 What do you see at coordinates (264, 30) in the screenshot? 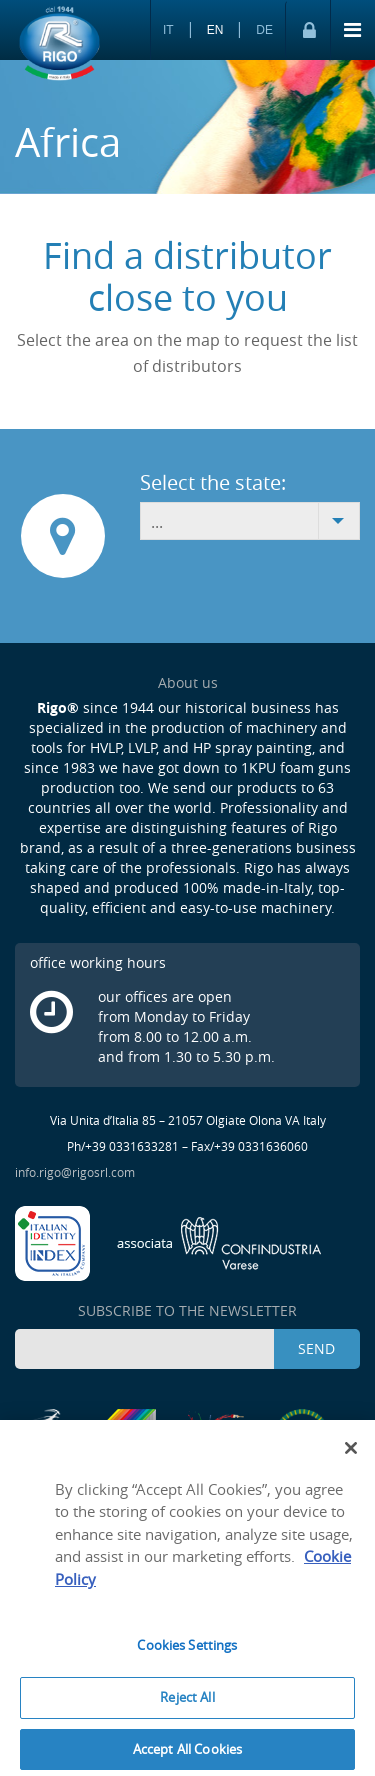
I see `DE` at bounding box center [264, 30].